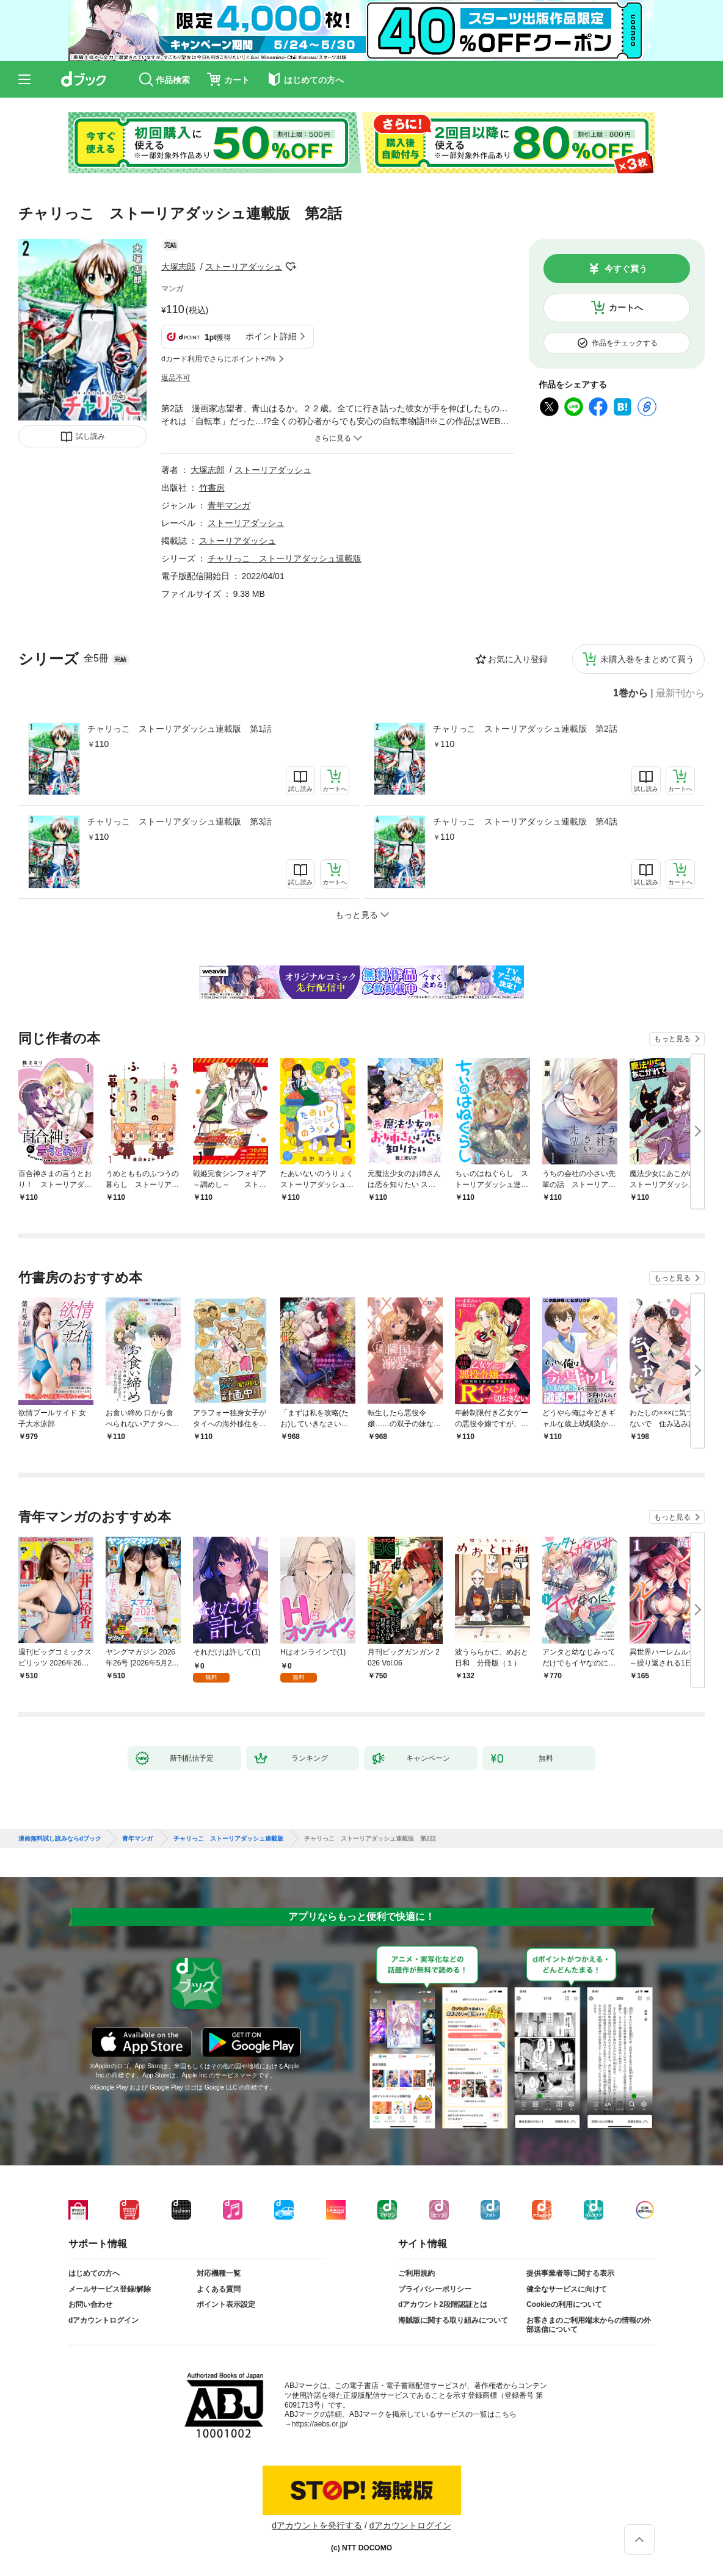  What do you see at coordinates (626, 307) in the screenshot?
I see `カートへ` at bounding box center [626, 307].